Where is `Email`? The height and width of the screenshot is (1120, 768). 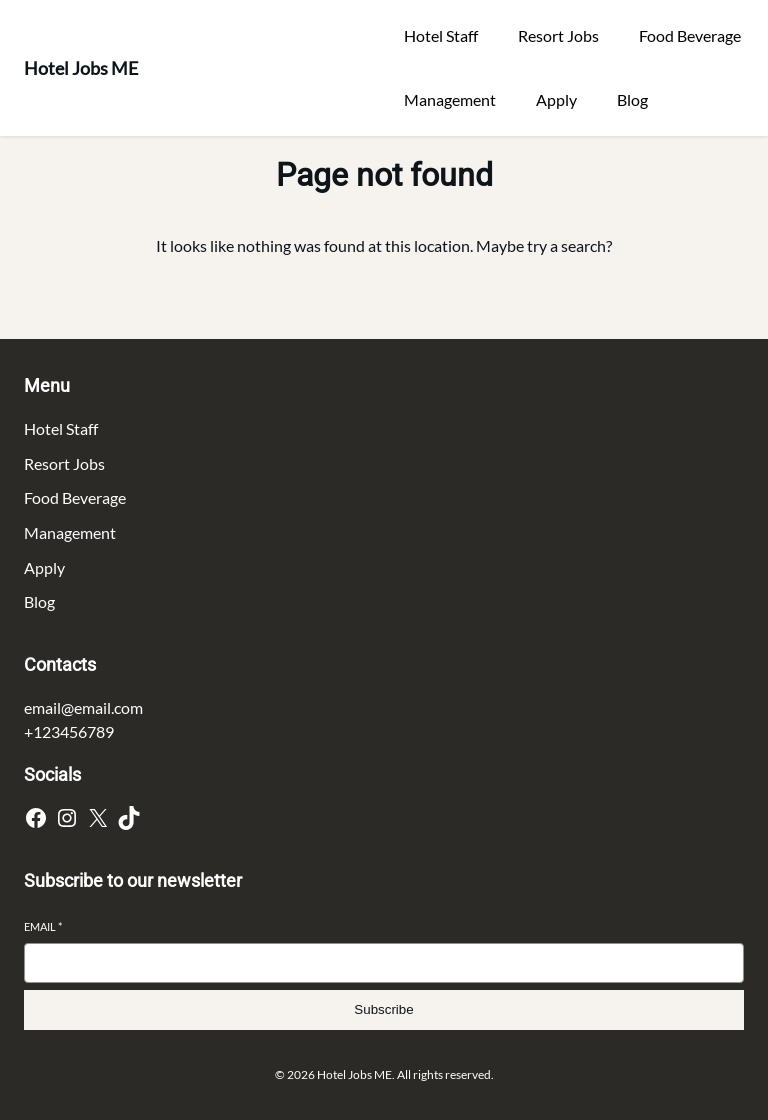 Email is located at coordinates (43, 926).